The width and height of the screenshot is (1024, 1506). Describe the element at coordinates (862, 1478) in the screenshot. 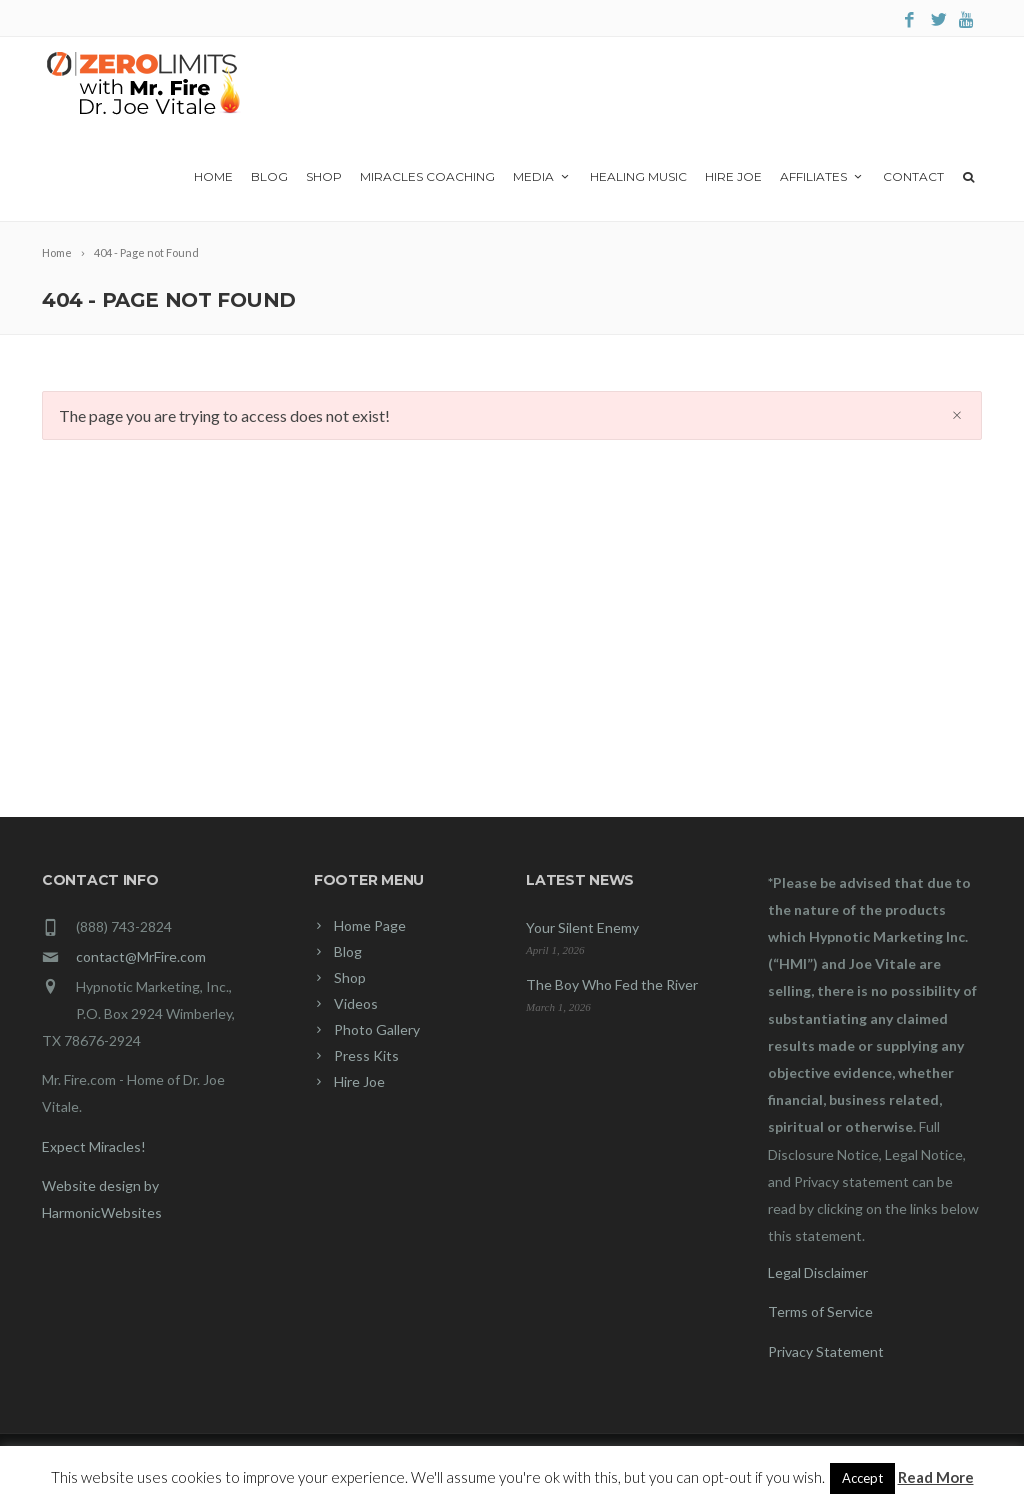

I see `Accept [button]` at that location.